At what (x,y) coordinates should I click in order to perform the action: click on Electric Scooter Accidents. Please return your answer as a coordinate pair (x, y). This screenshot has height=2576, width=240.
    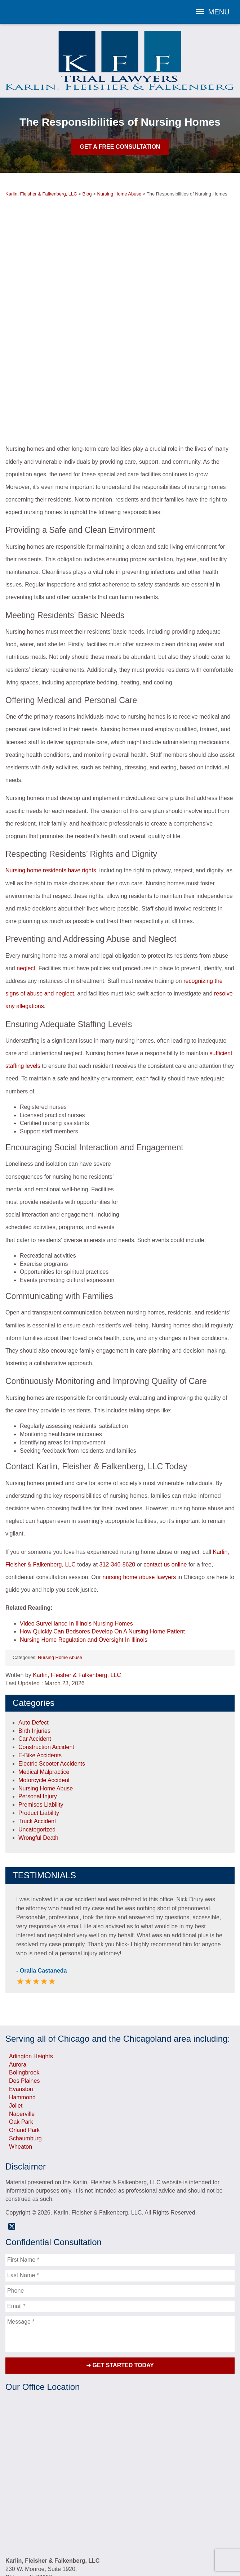
    Looking at the image, I should click on (51, 1663).